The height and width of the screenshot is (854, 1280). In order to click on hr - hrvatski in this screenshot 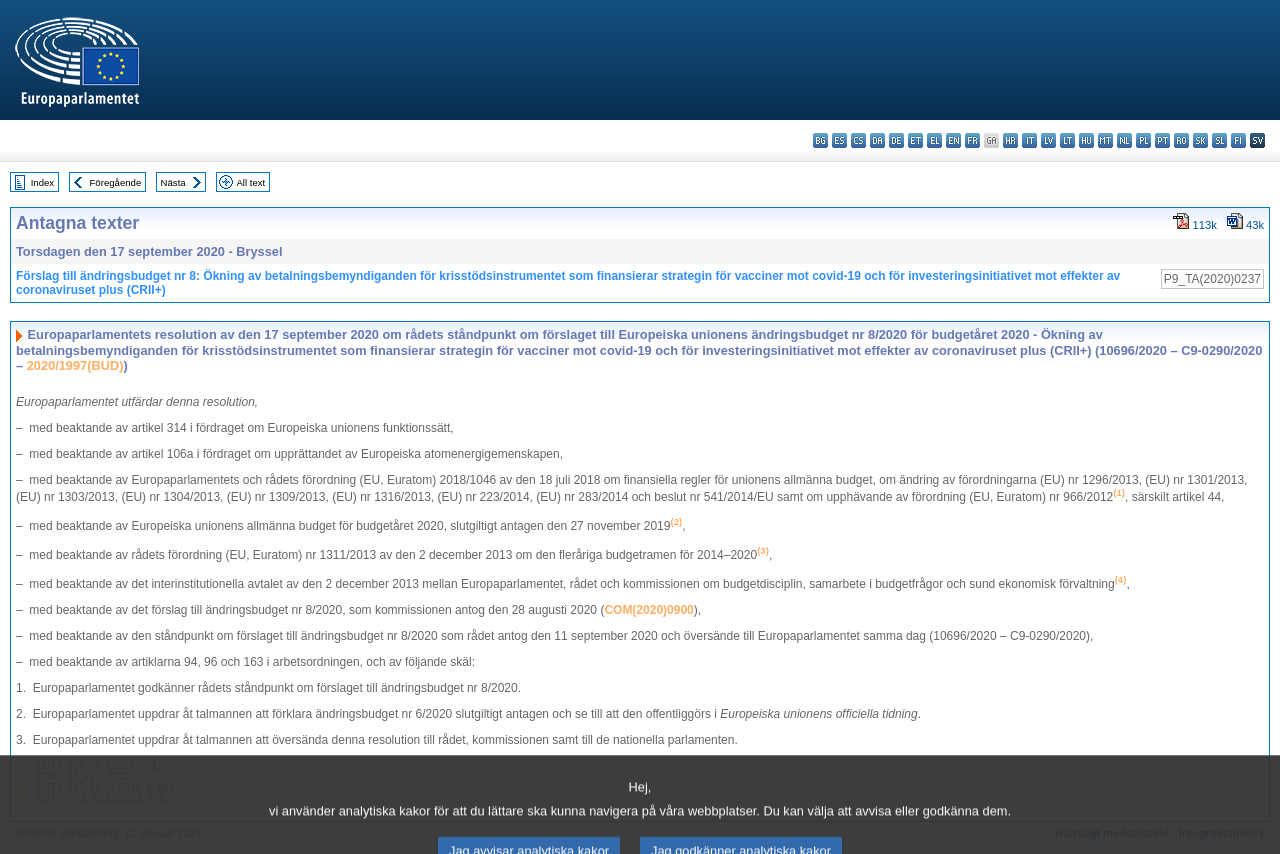, I will do `click(1010, 140)`.